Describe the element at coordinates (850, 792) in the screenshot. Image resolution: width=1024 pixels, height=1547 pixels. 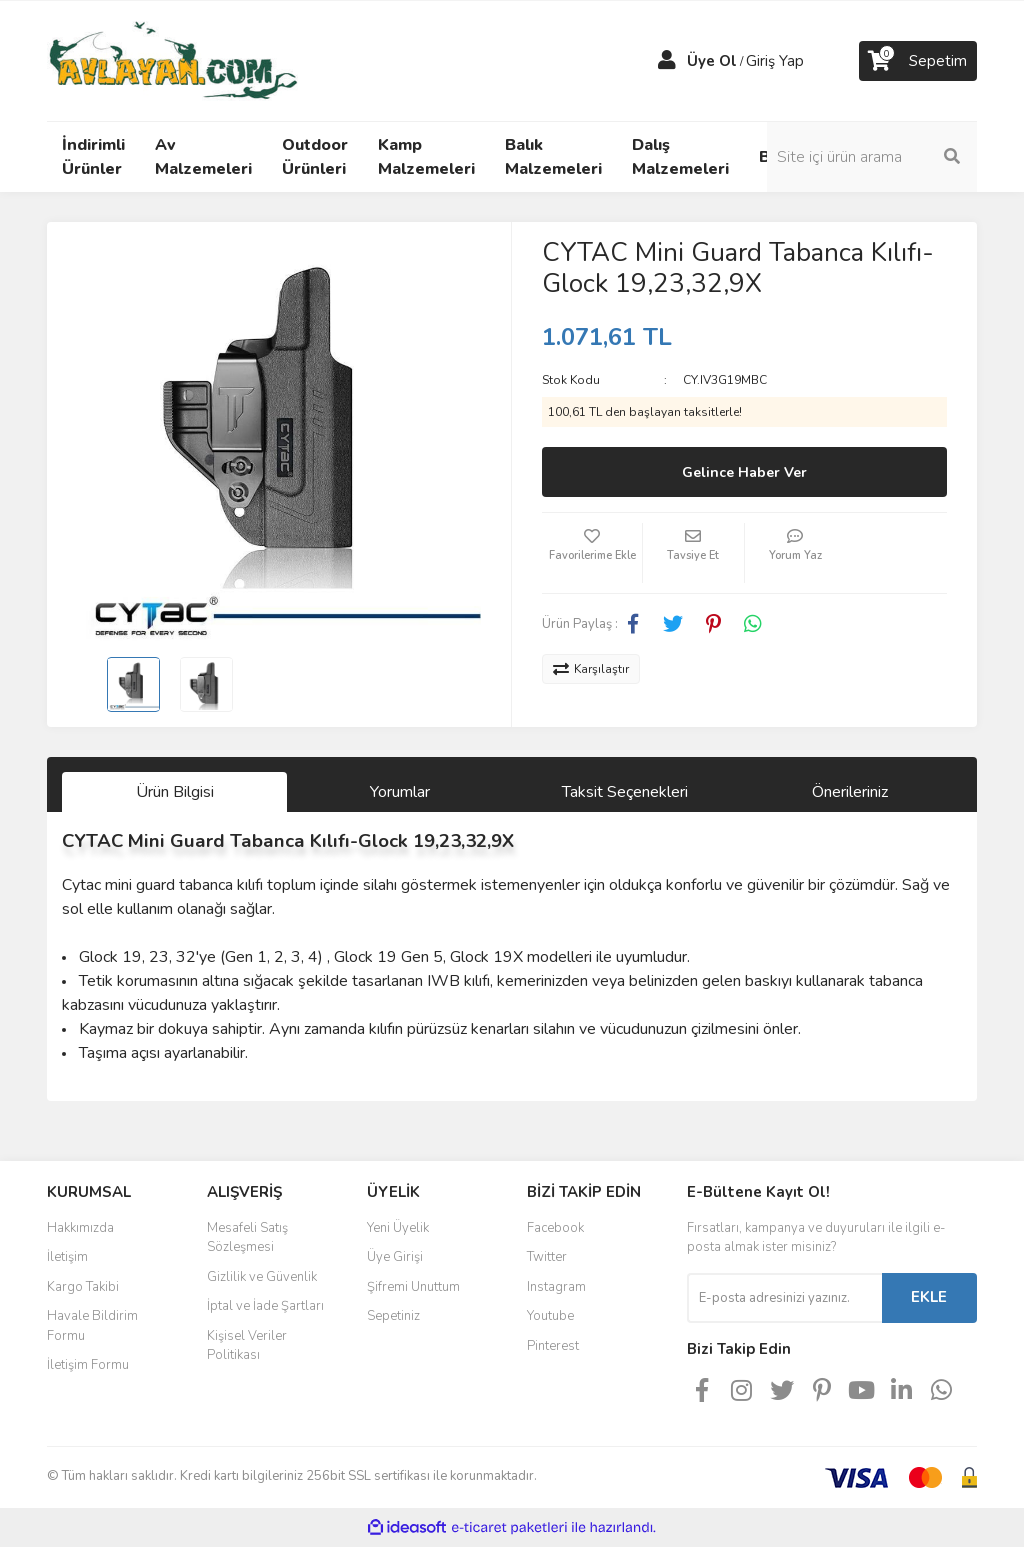
I see `Önerileriniz` at that location.